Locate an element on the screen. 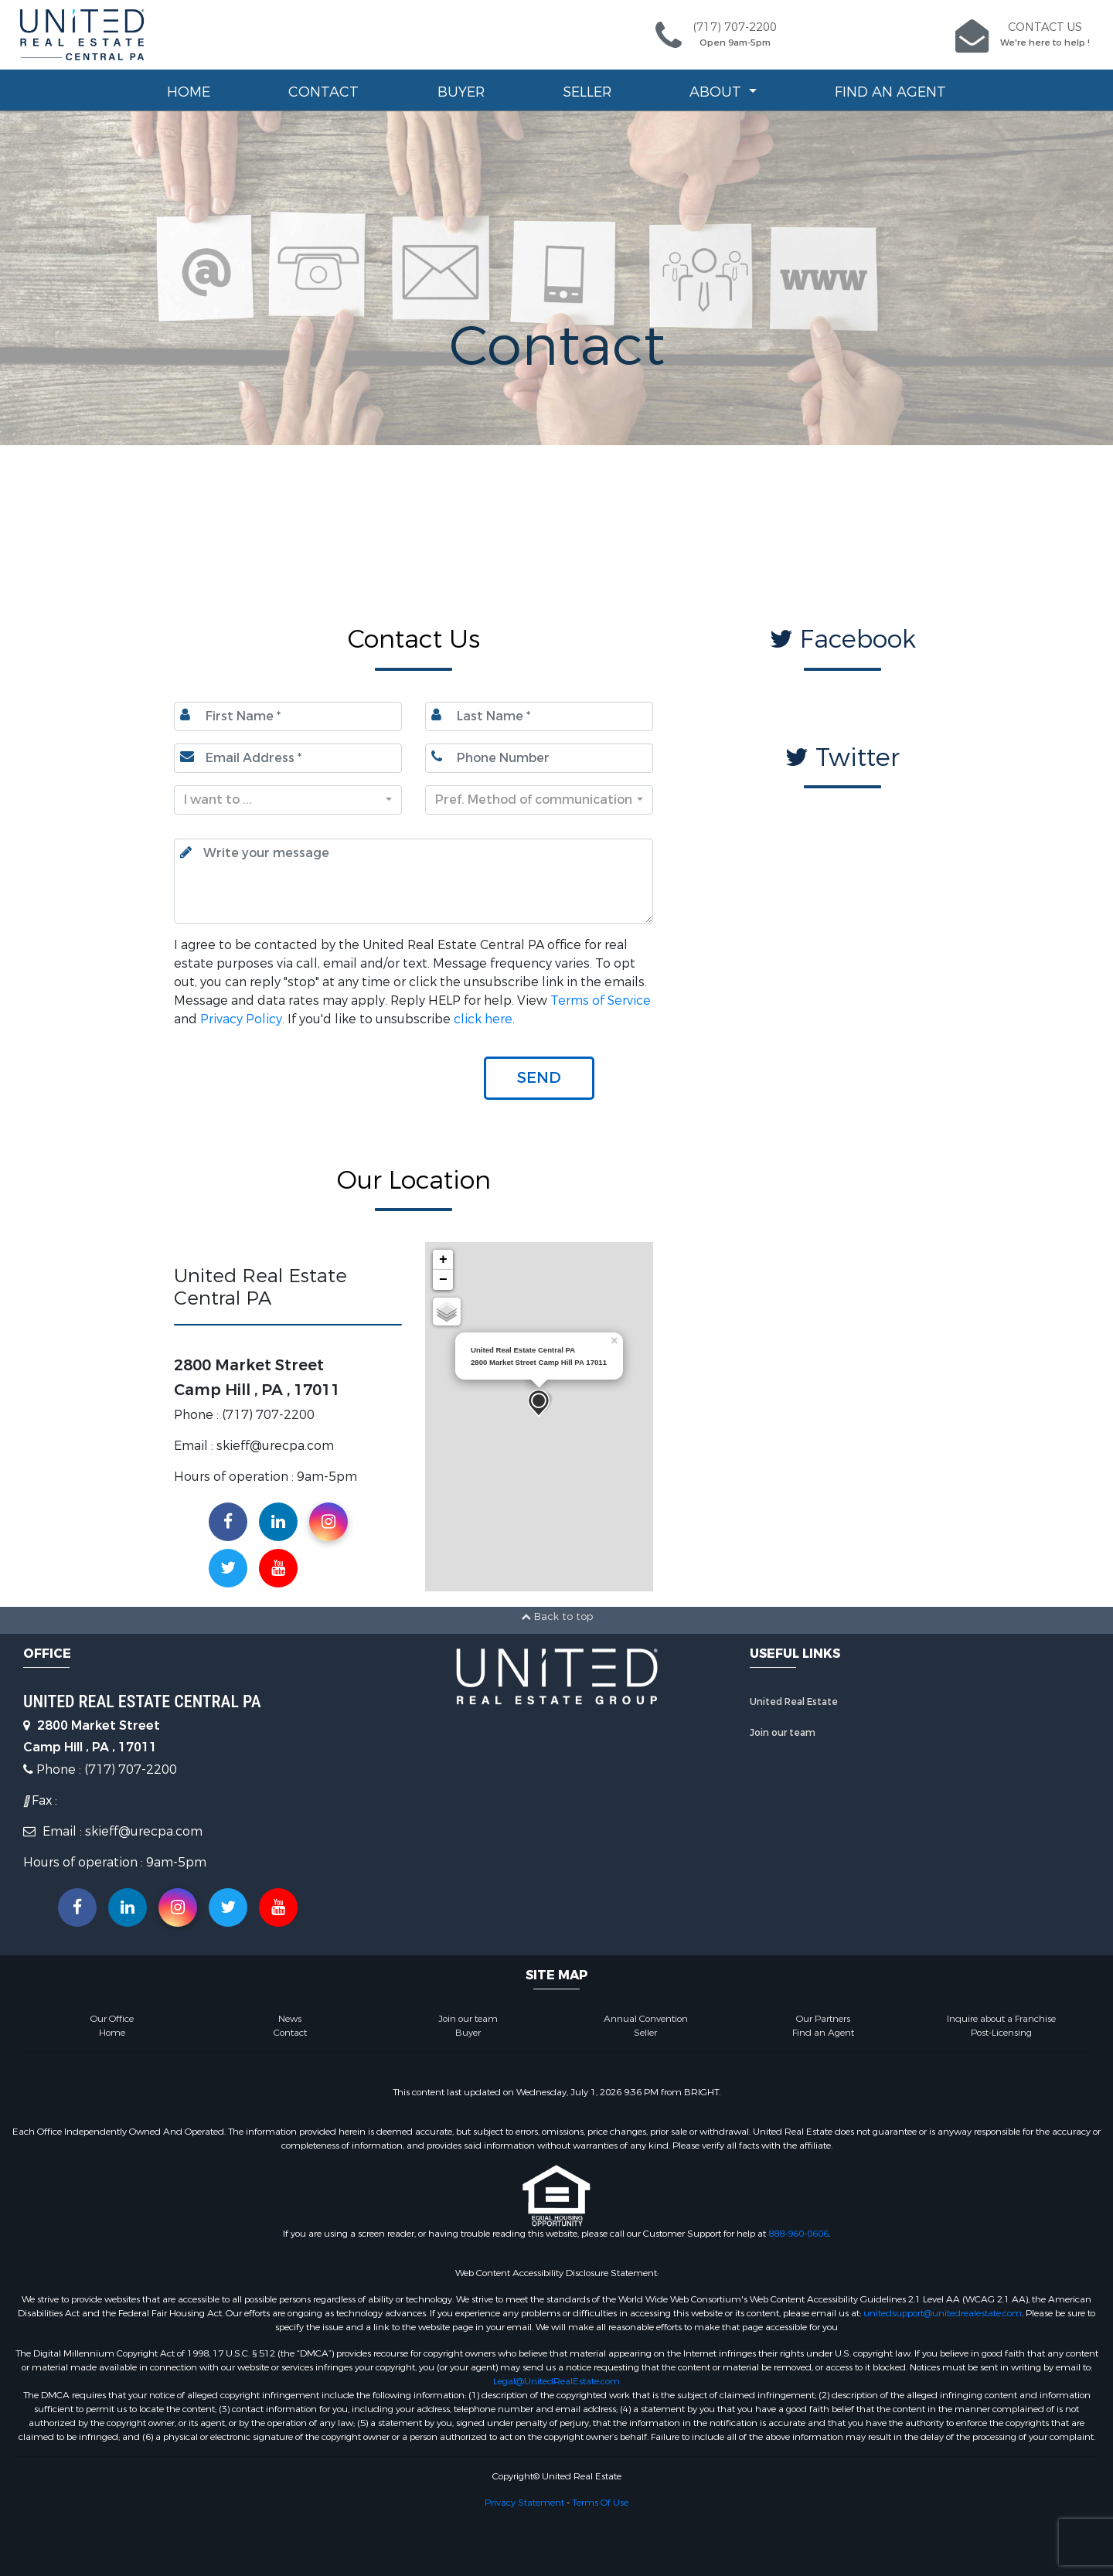 Image resolution: width=1113 pixels, height=2576 pixels. click here is located at coordinates (483, 1019).